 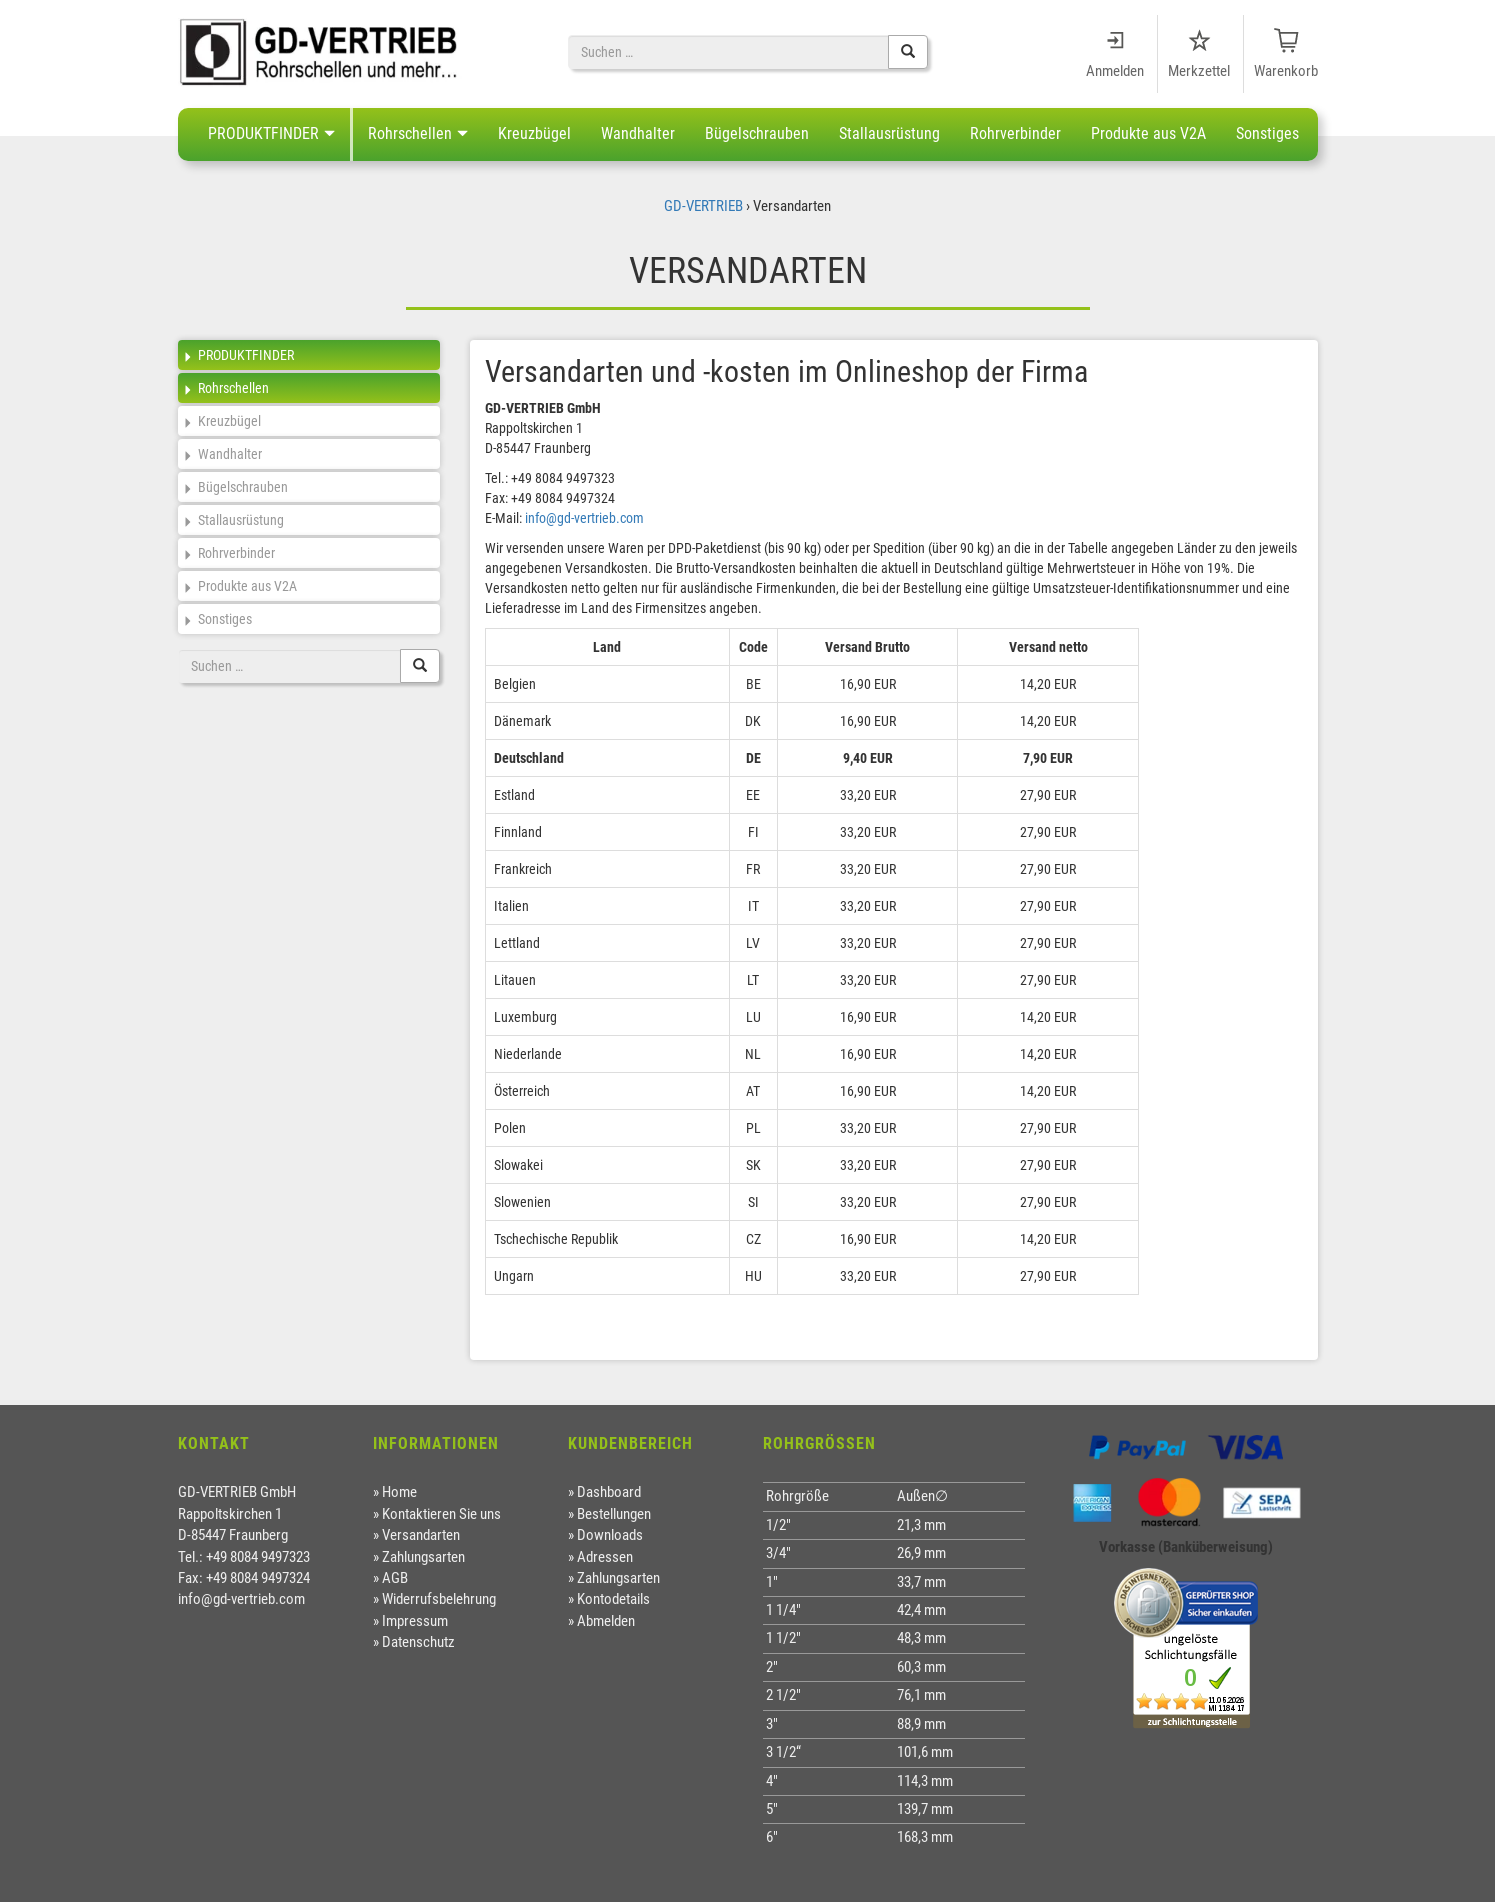 What do you see at coordinates (421, 1535) in the screenshot?
I see `Versandarten` at bounding box center [421, 1535].